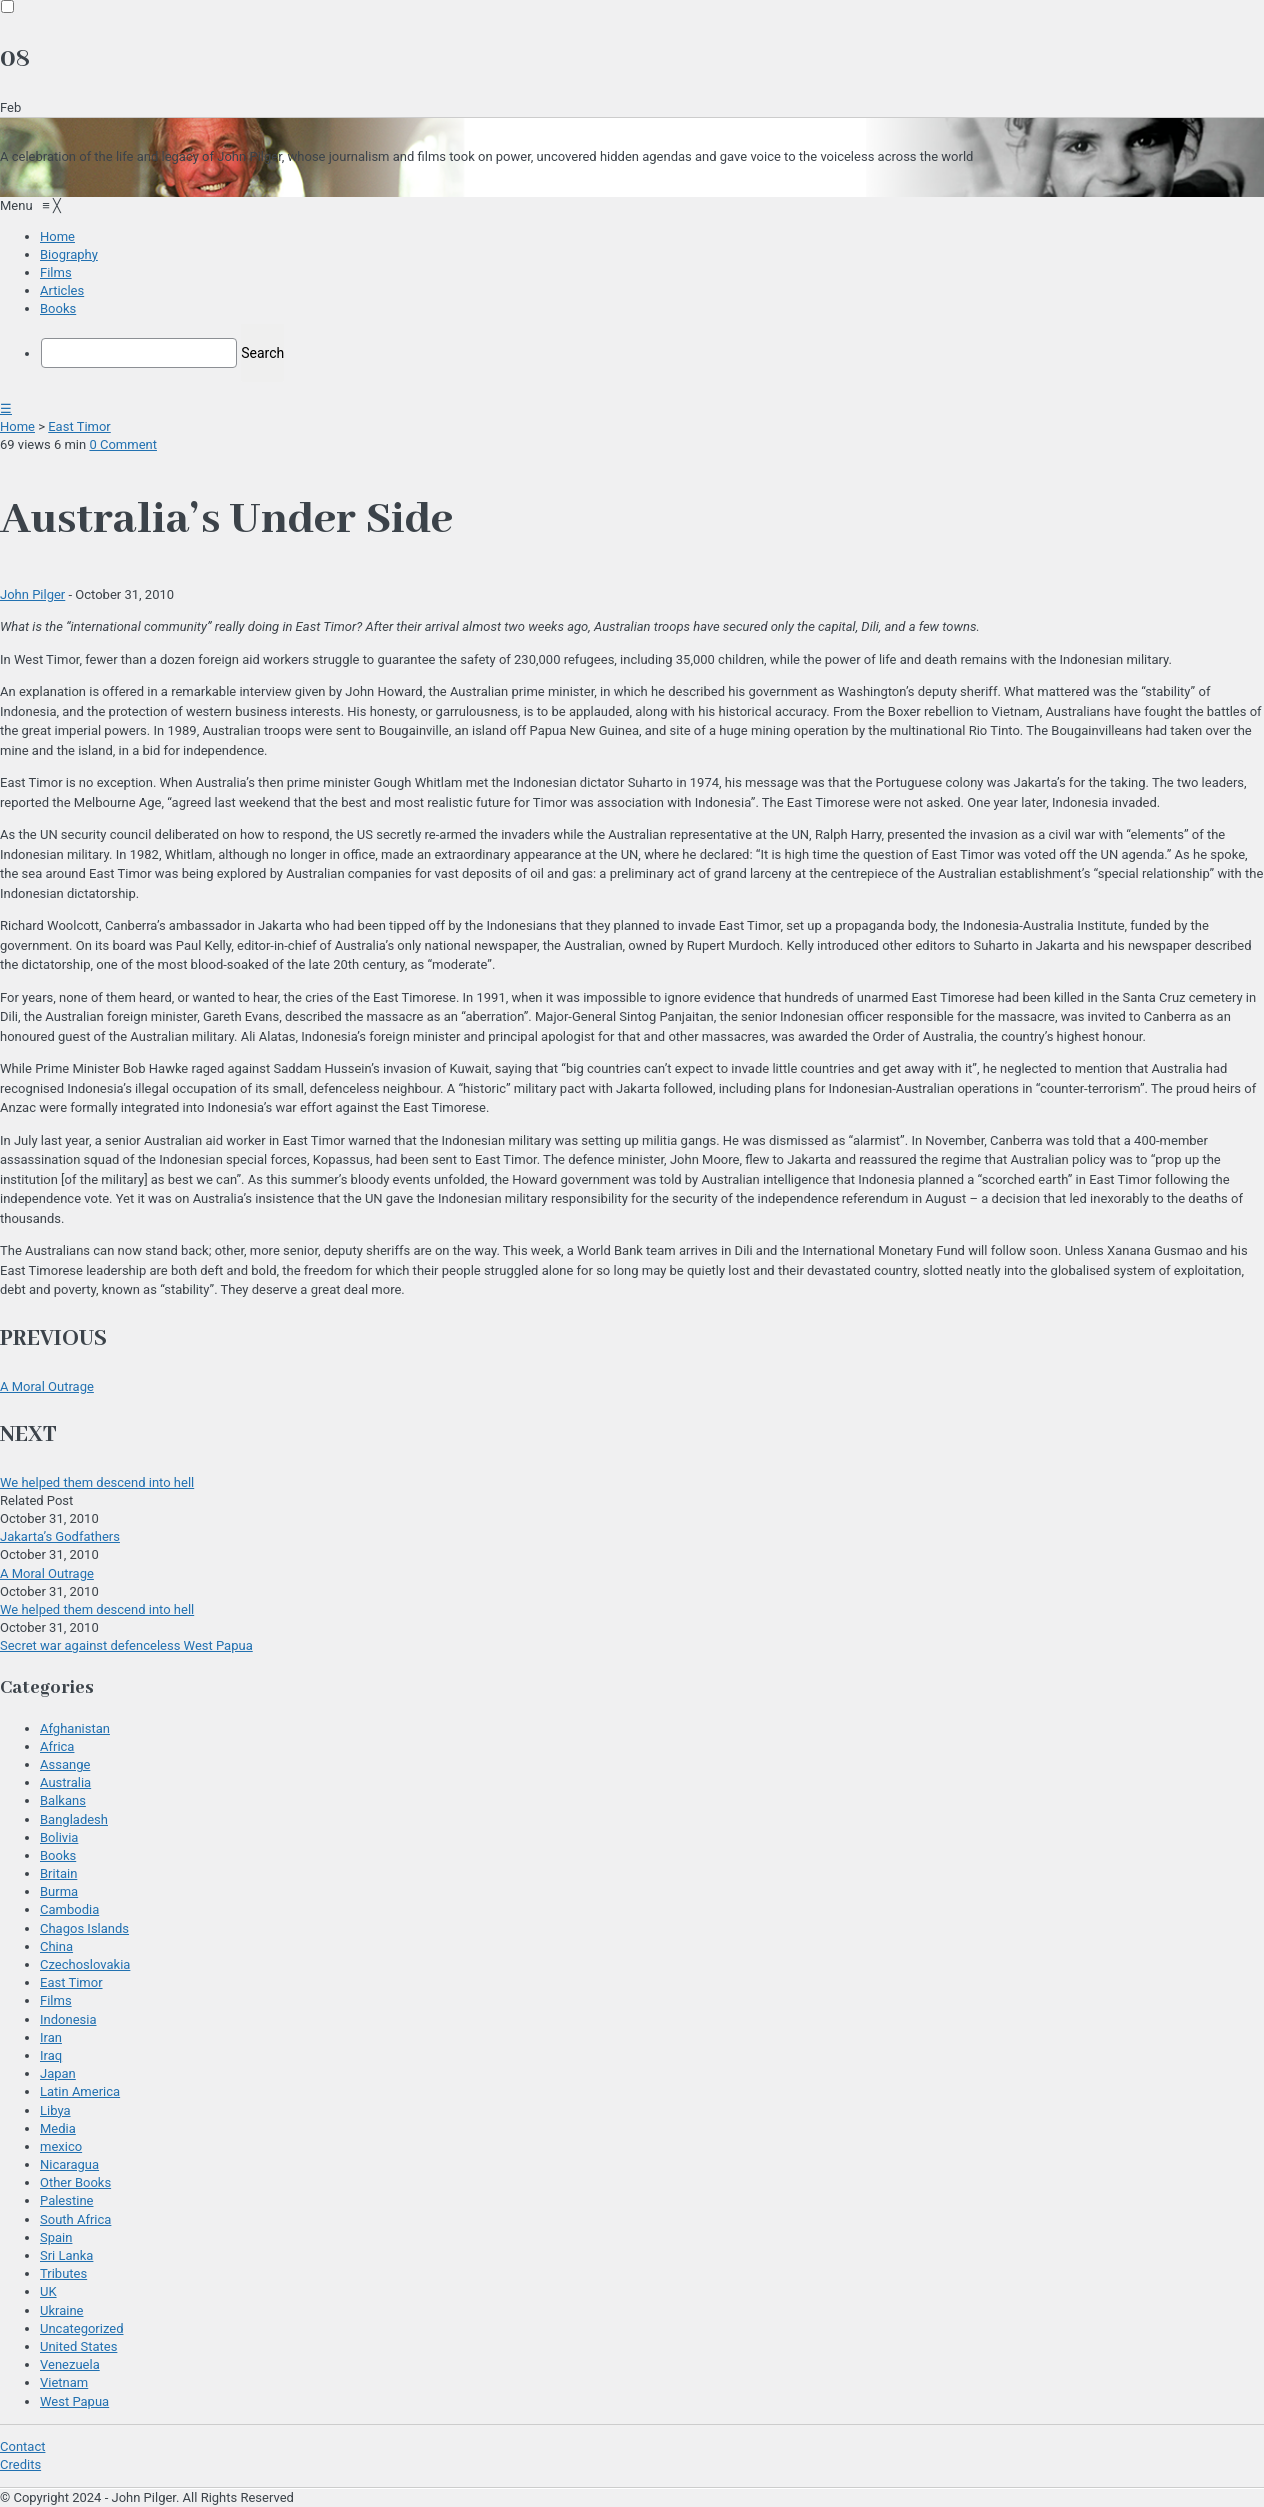  I want to click on Bolivia, so click(59, 1837).